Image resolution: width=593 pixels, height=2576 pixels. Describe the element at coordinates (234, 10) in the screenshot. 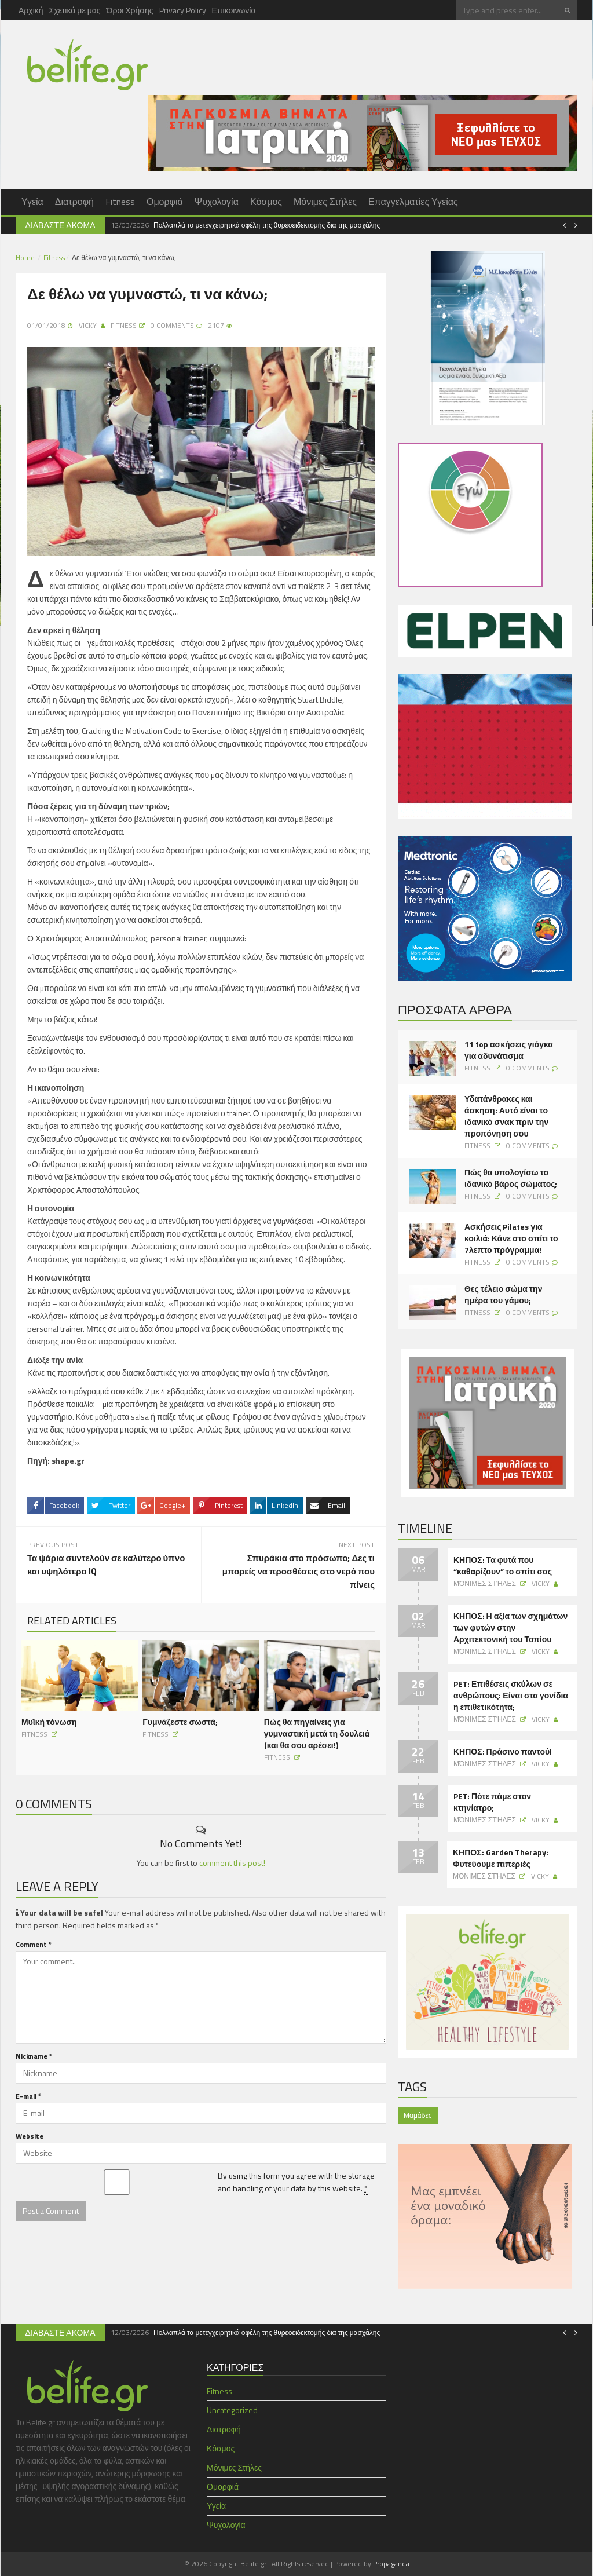

I see `Επικοινωνία` at that location.